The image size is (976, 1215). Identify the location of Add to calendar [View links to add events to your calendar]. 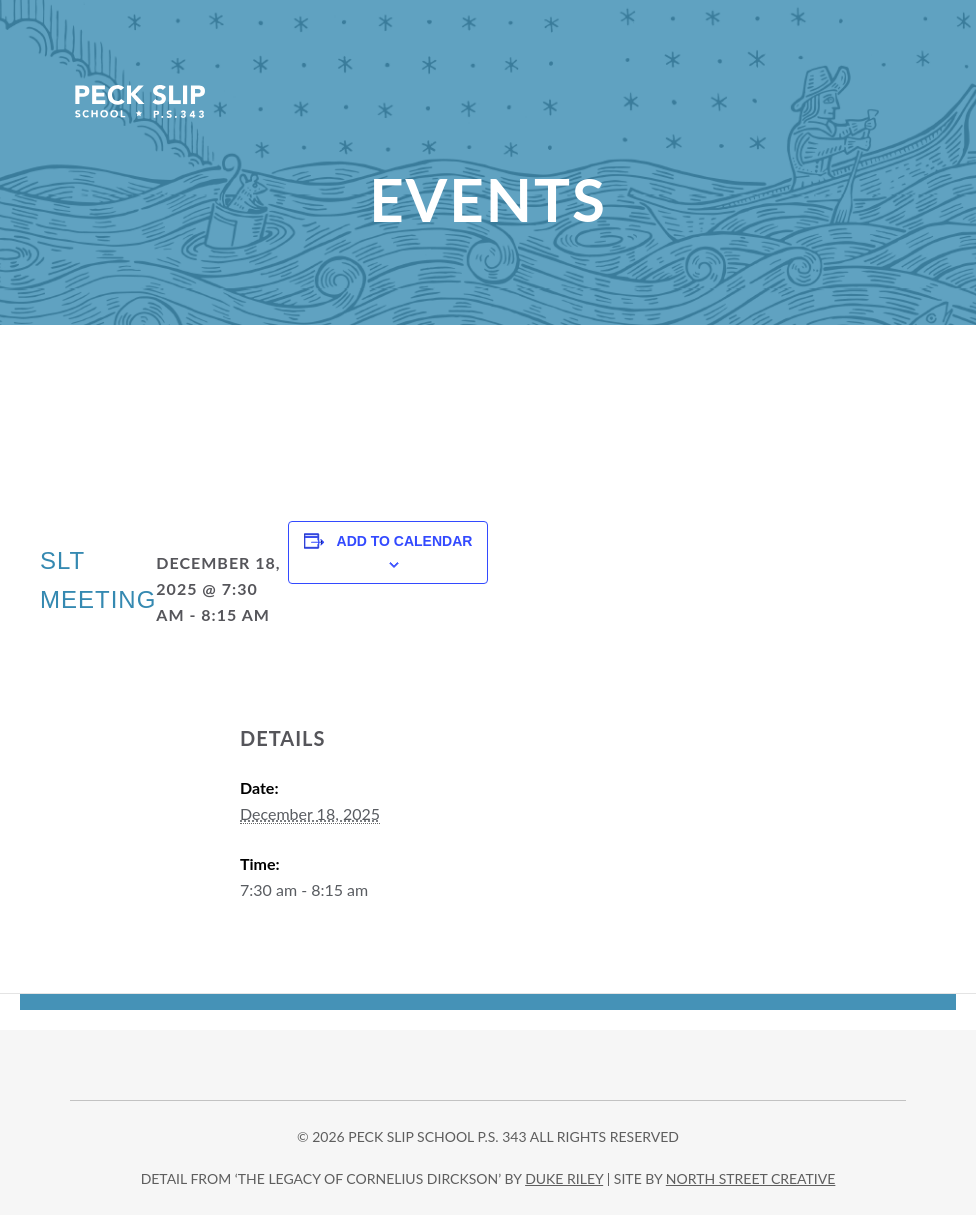
(405, 541).